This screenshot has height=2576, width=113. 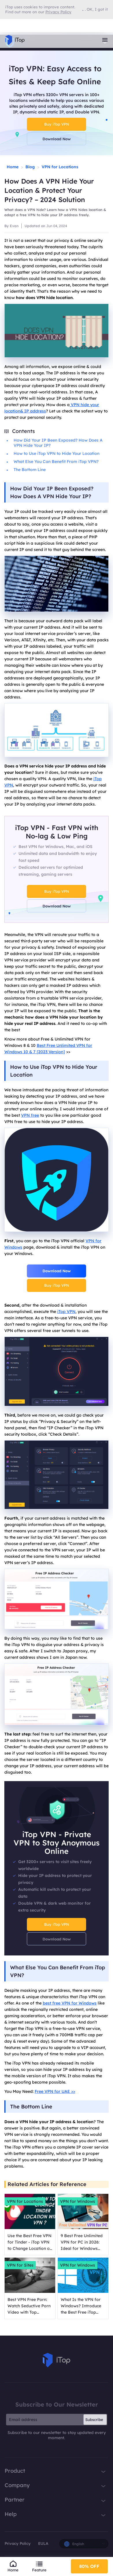 I want to click on Privacy Policy, so click(x=18, y=2543).